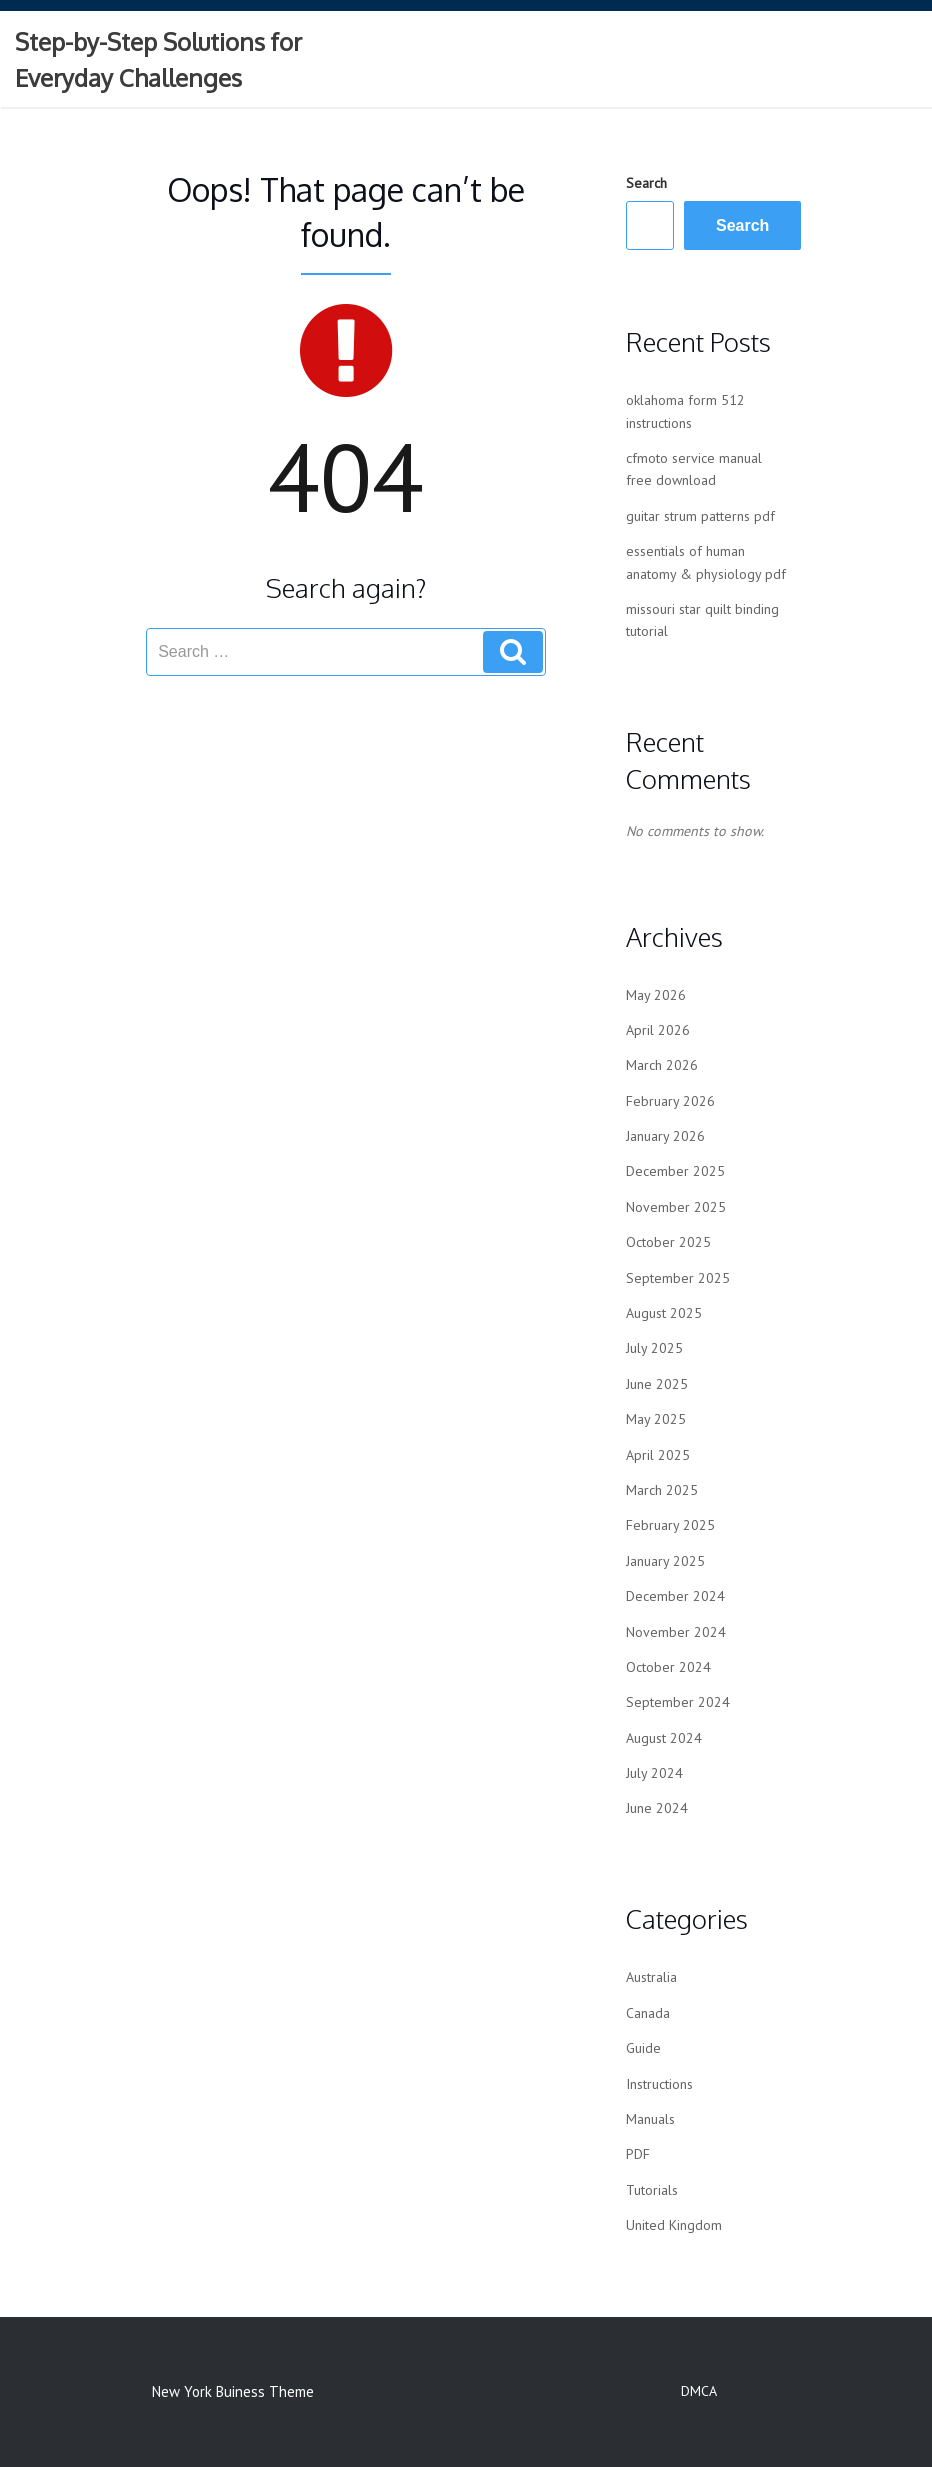 The height and width of the screenshot is (2467, 932). Describe the element at coordinates (646, 183) in the screenshot. I see `Search` at that location.